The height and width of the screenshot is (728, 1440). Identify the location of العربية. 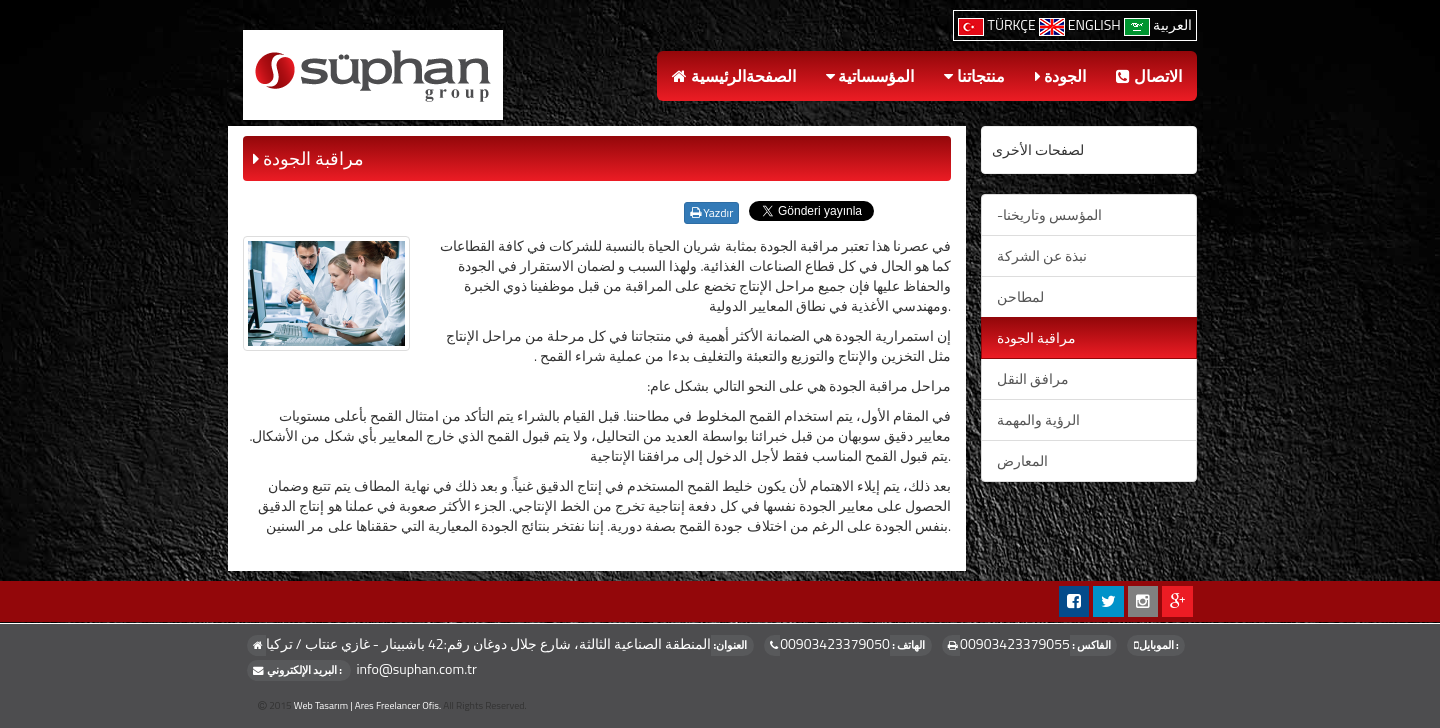
(1158, 24).